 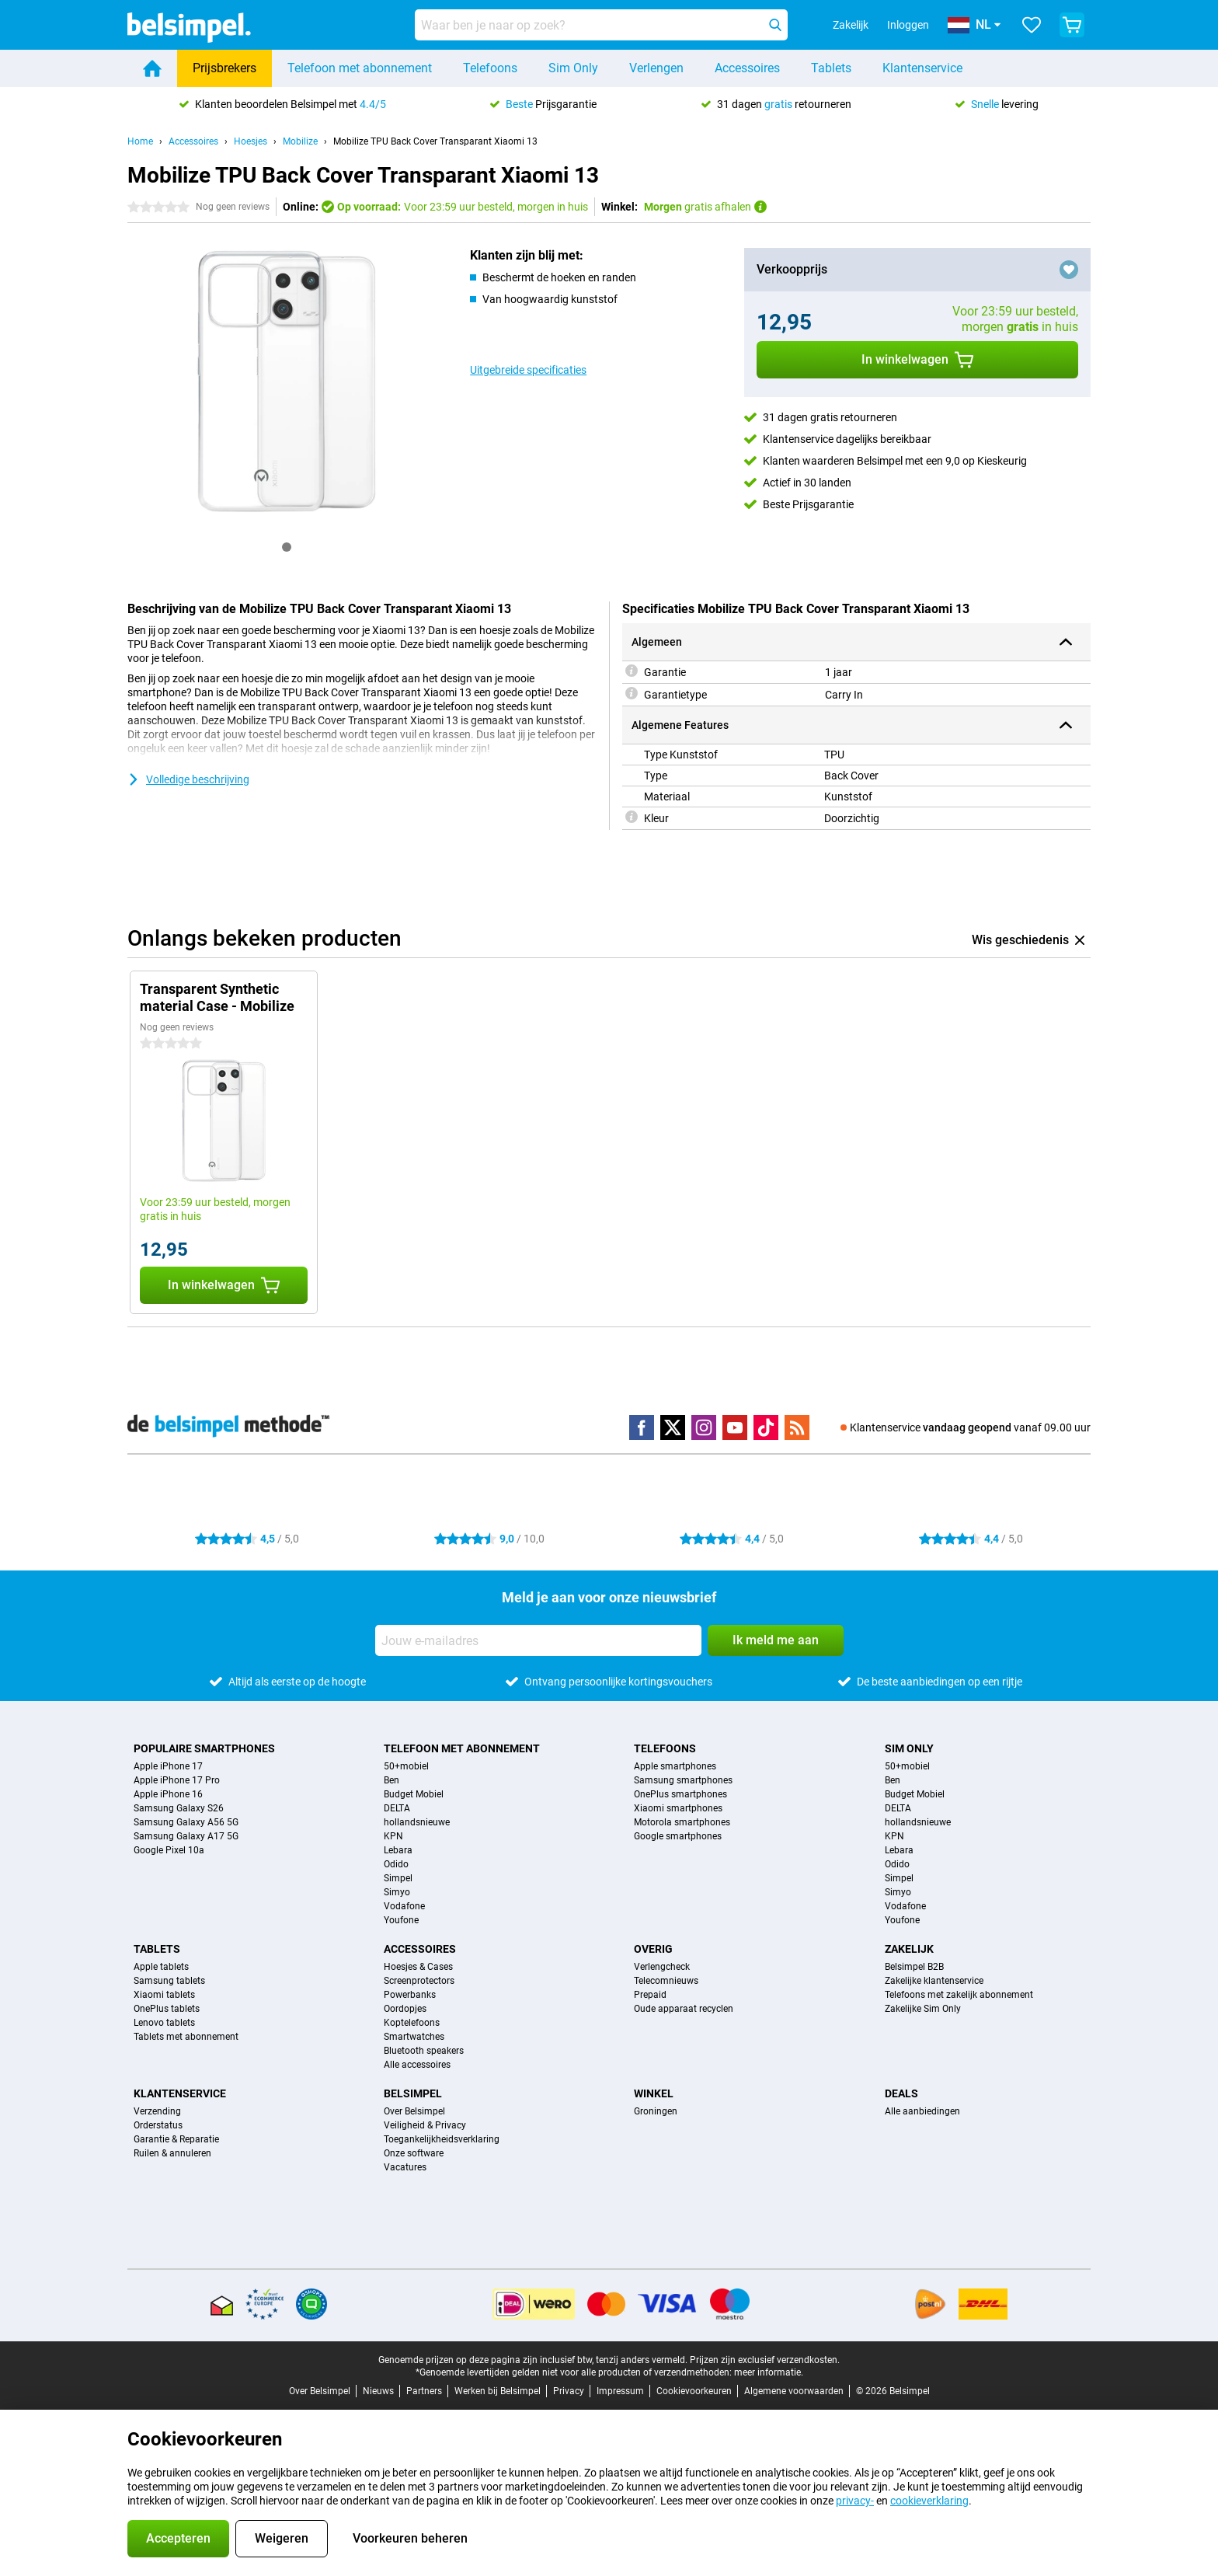 What do you see at coordinates (405, 2167) in the screenshot?
I see `Vacatures` at bounding box center [405, 2167].